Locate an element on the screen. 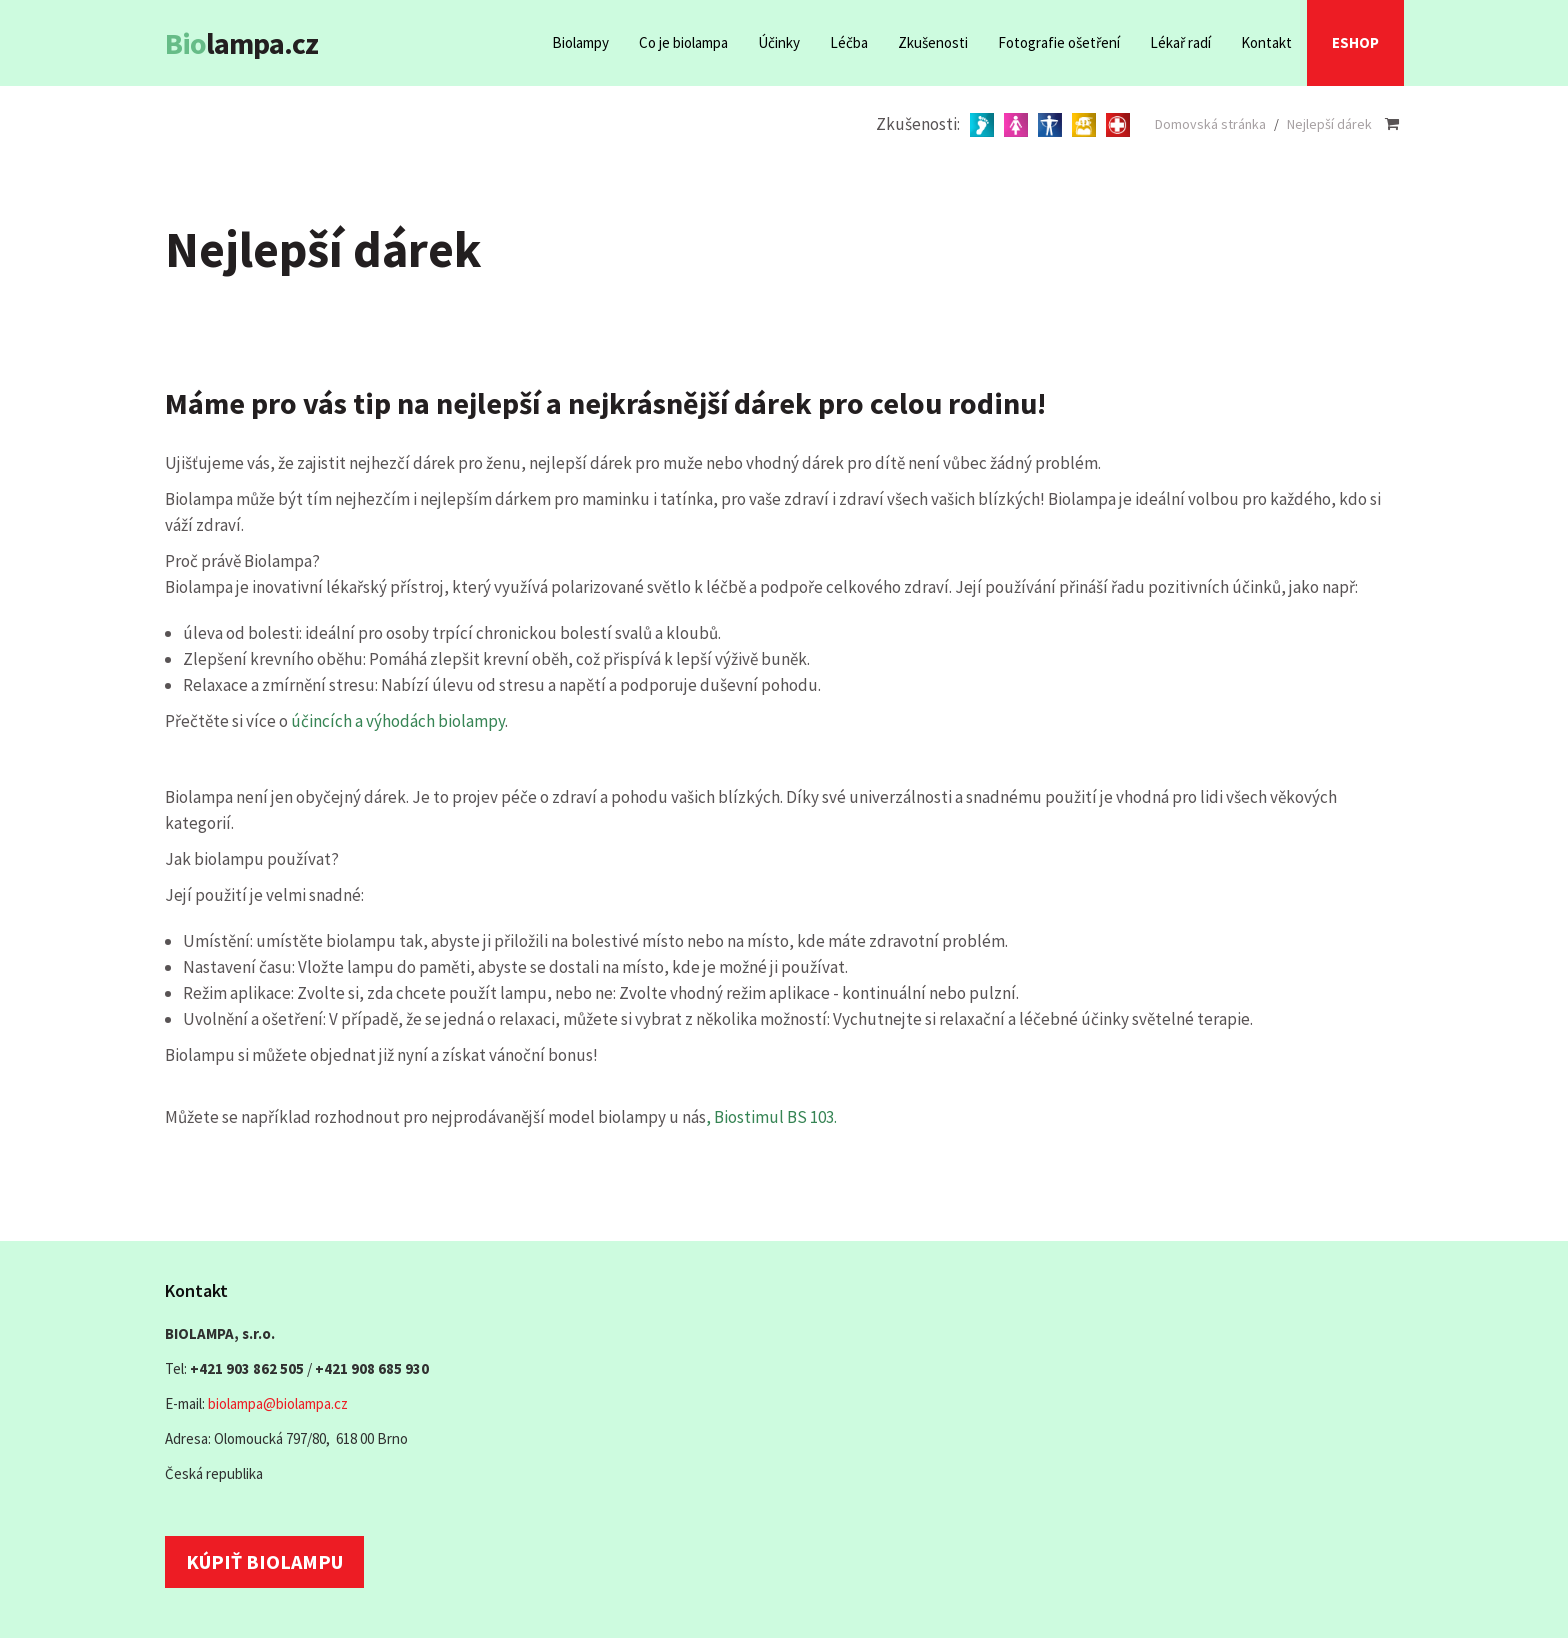 The width and height of the screenshot is (1568, 1638). , Biostimul BS 103. is located at coordinates (771, 1117).